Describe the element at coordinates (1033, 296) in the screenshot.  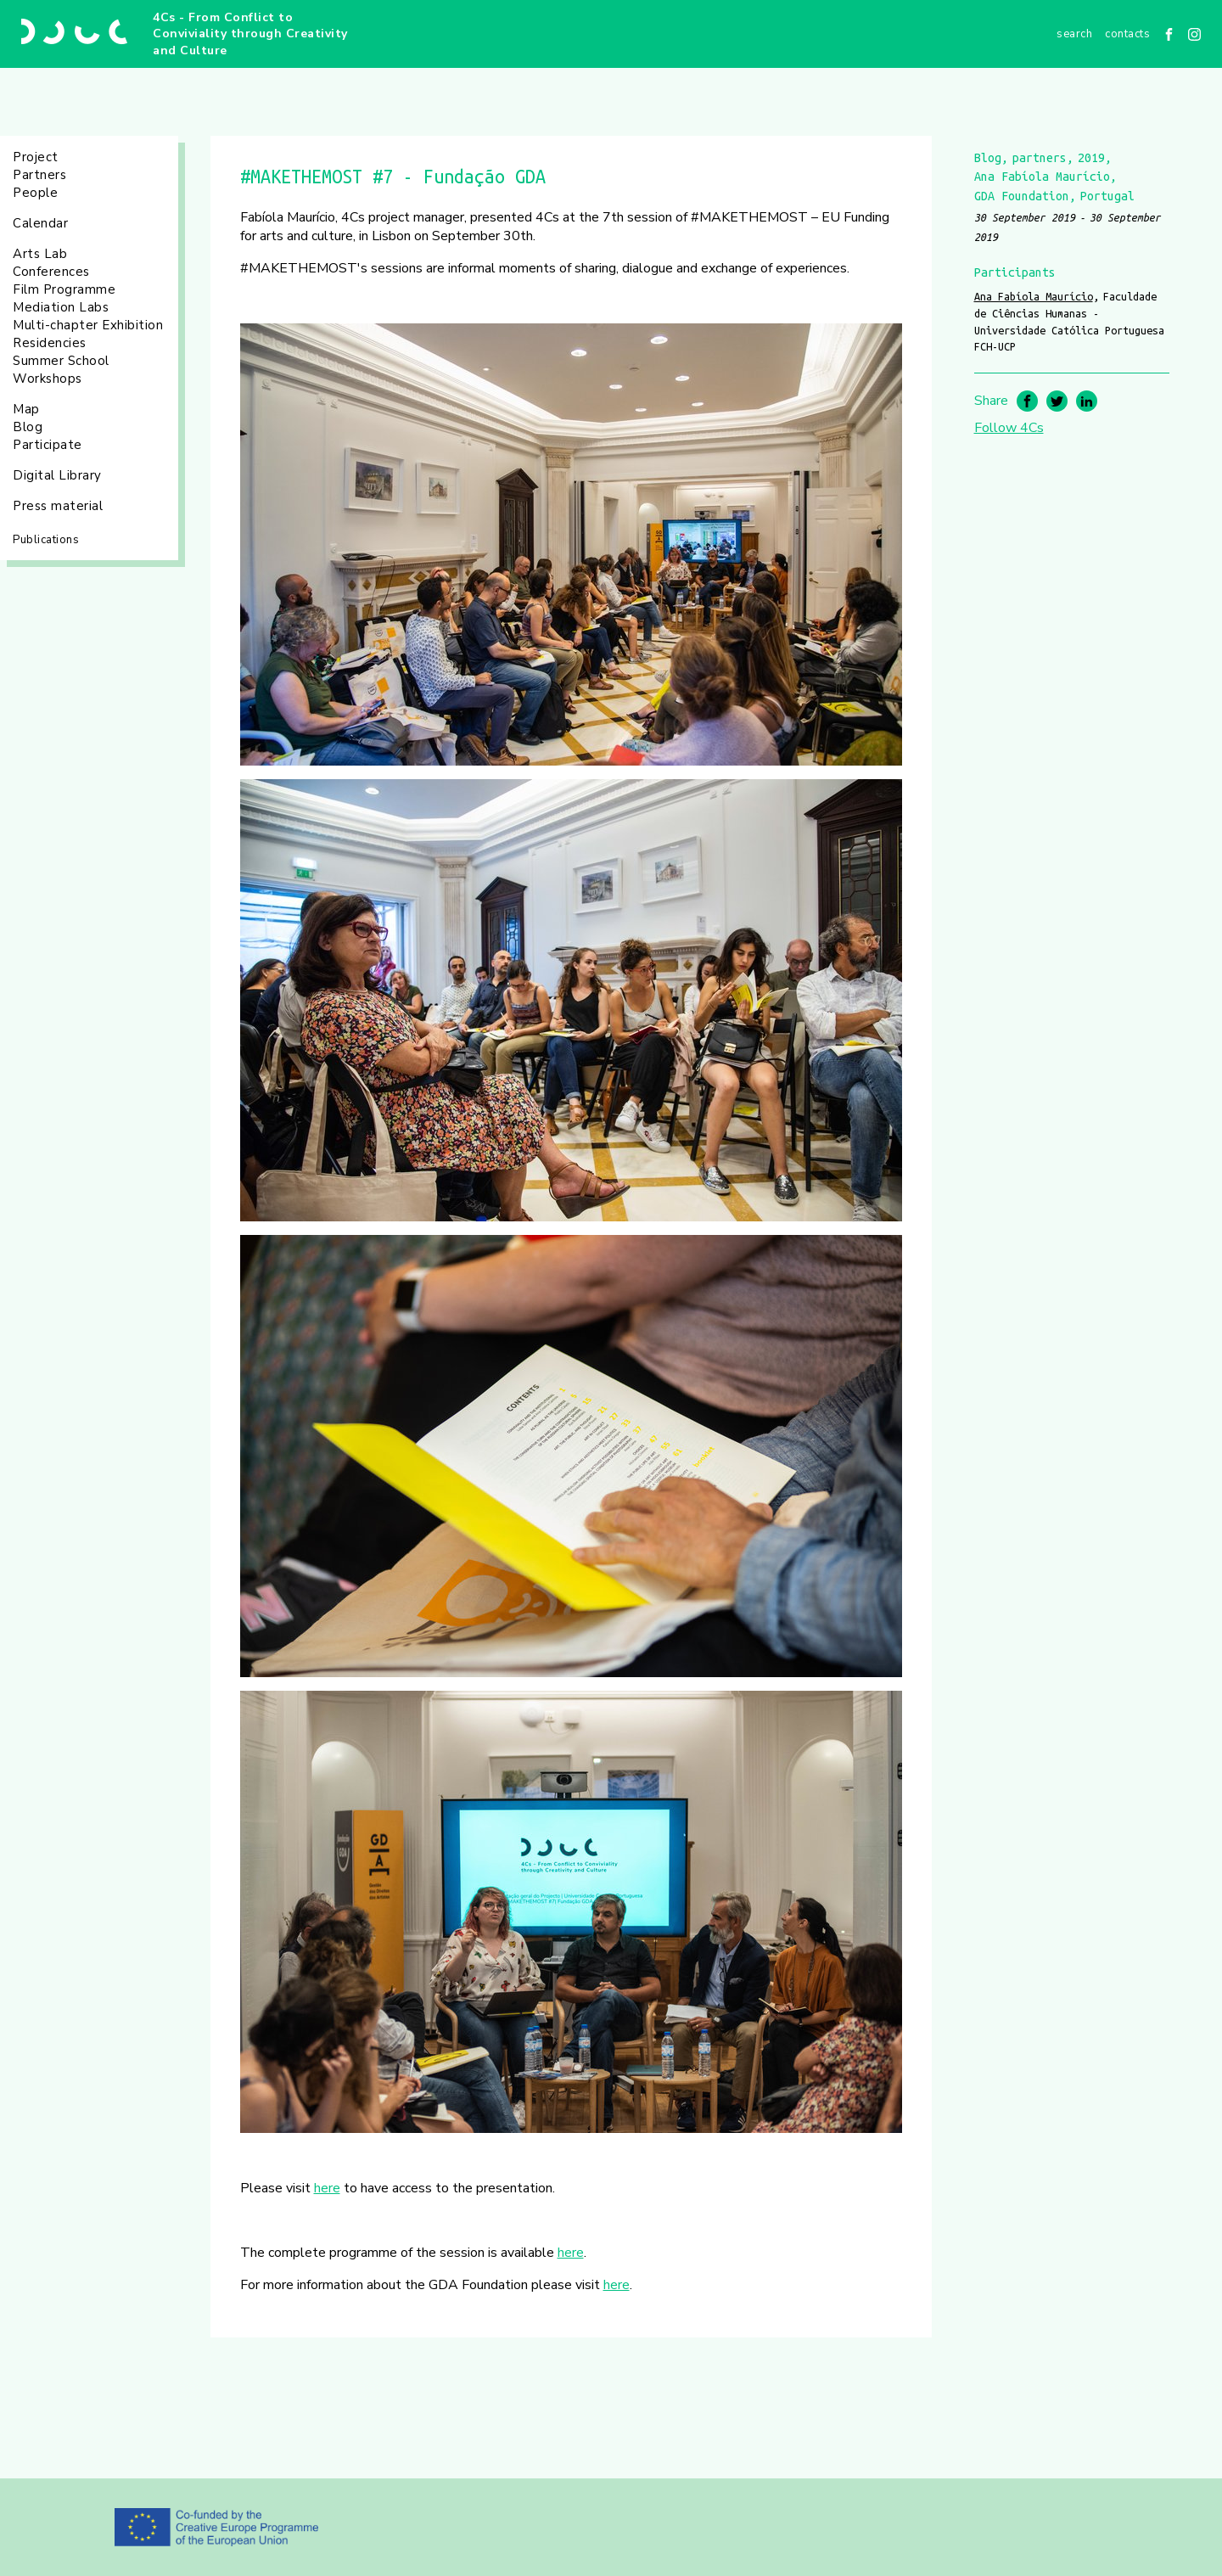
I see `Ana Fabíola Maurício` at that location.